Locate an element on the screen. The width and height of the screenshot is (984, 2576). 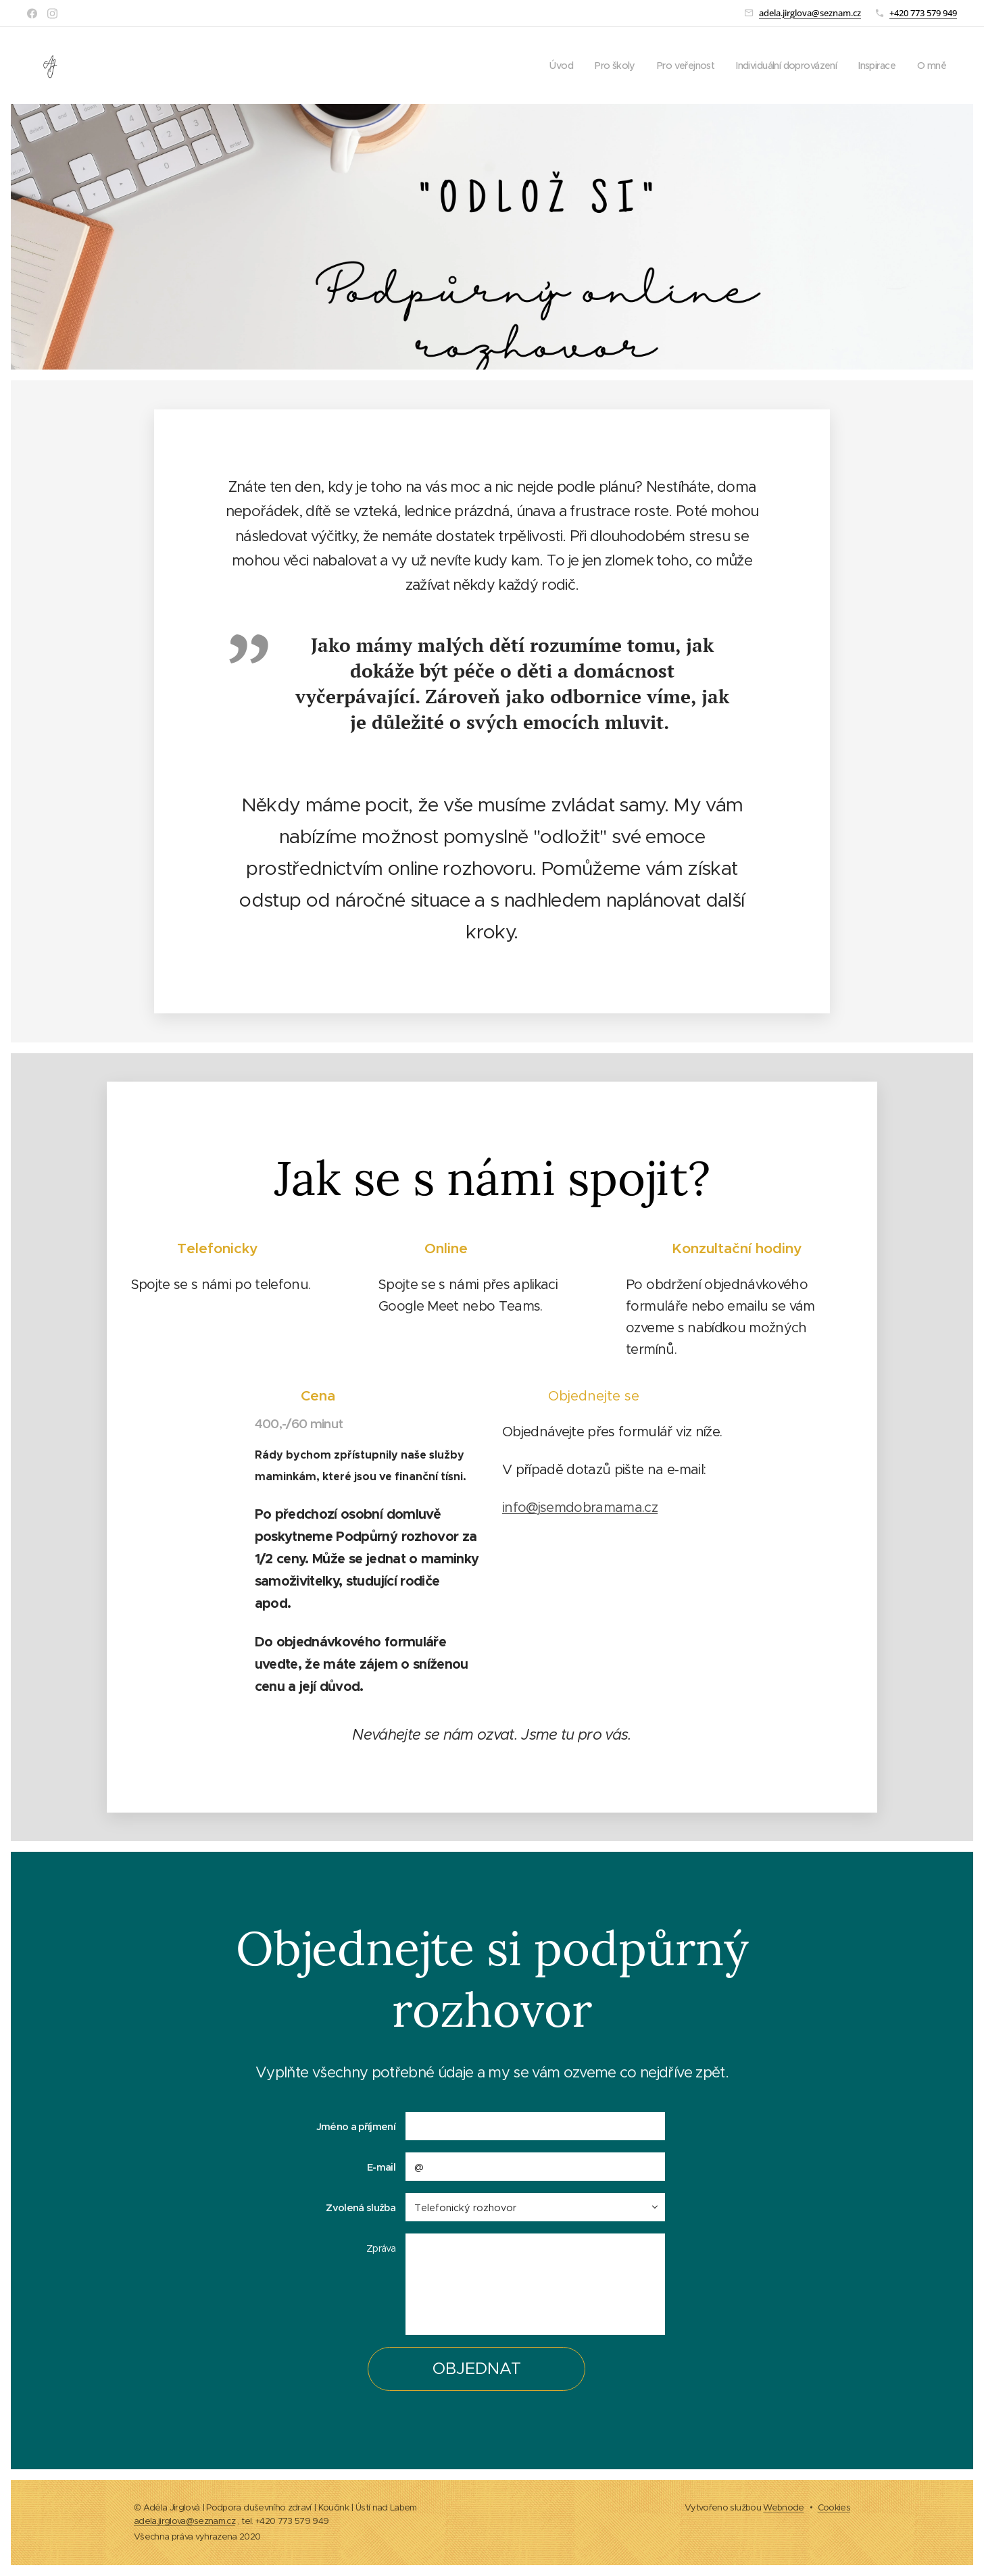
Cookies is located at coordinates (834, 2507).